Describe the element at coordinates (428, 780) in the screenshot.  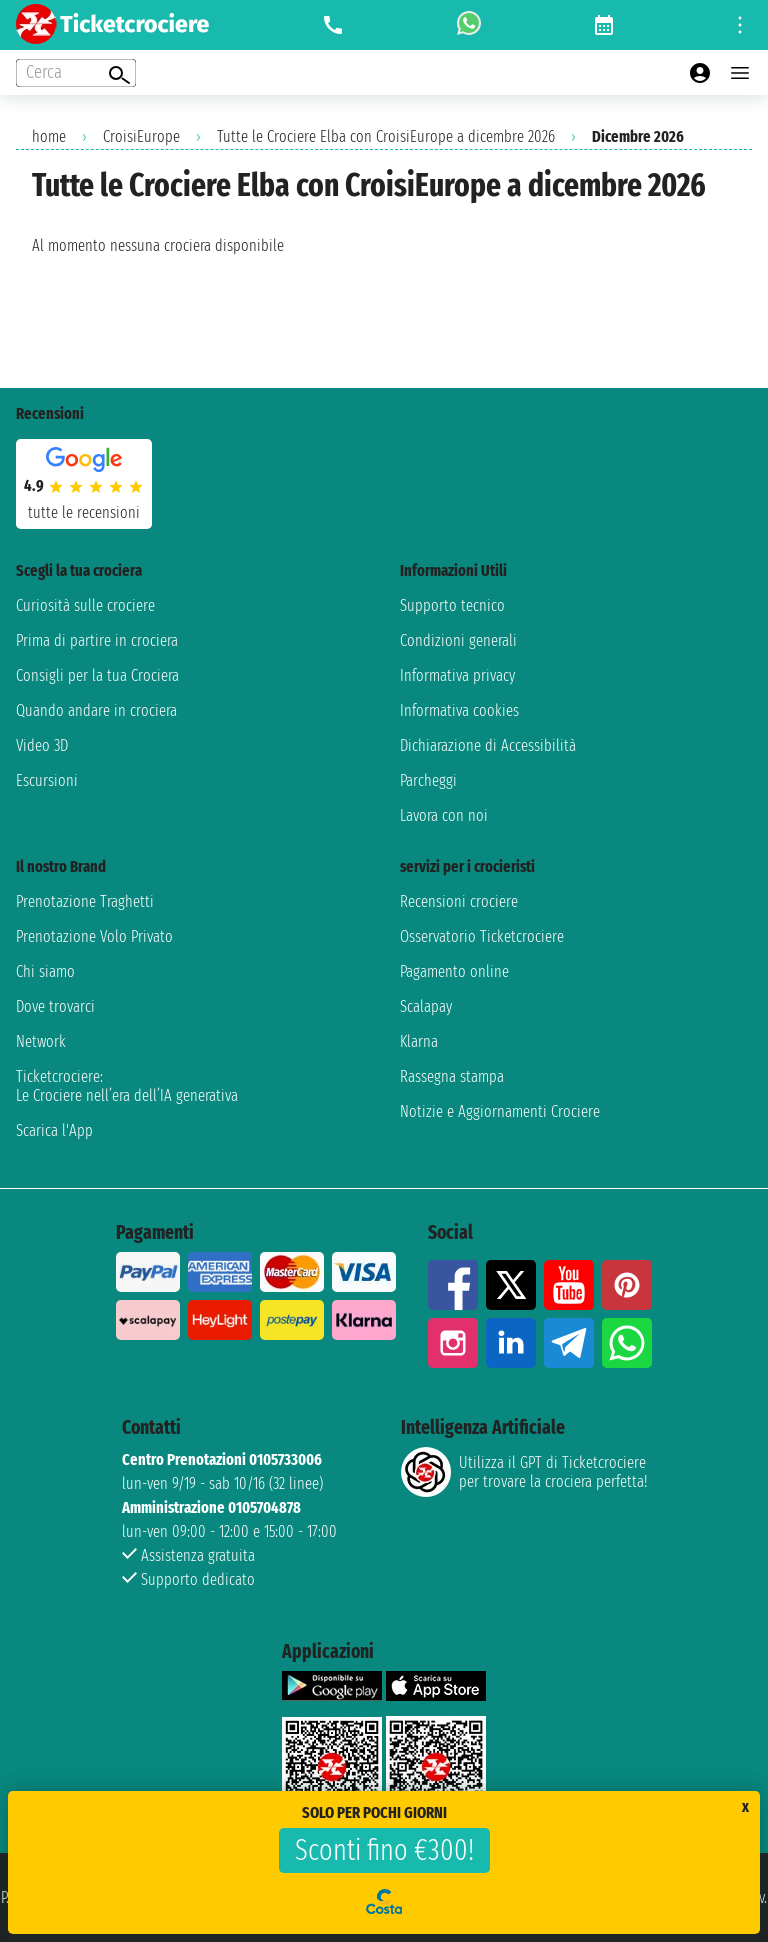
I see `Parcheggi` at that location.